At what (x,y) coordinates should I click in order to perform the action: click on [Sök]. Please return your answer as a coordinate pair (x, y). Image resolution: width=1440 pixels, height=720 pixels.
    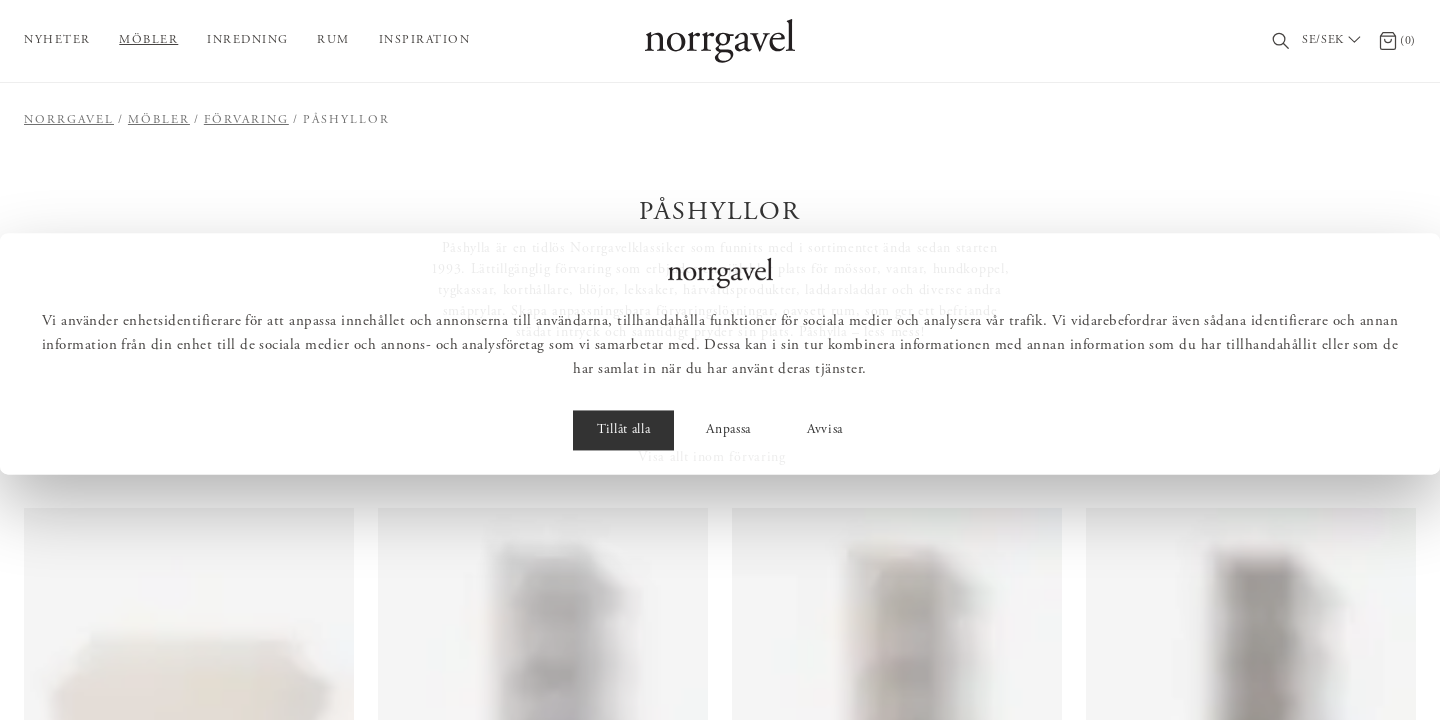
    Looking at the image, I should click on (1281, 41).